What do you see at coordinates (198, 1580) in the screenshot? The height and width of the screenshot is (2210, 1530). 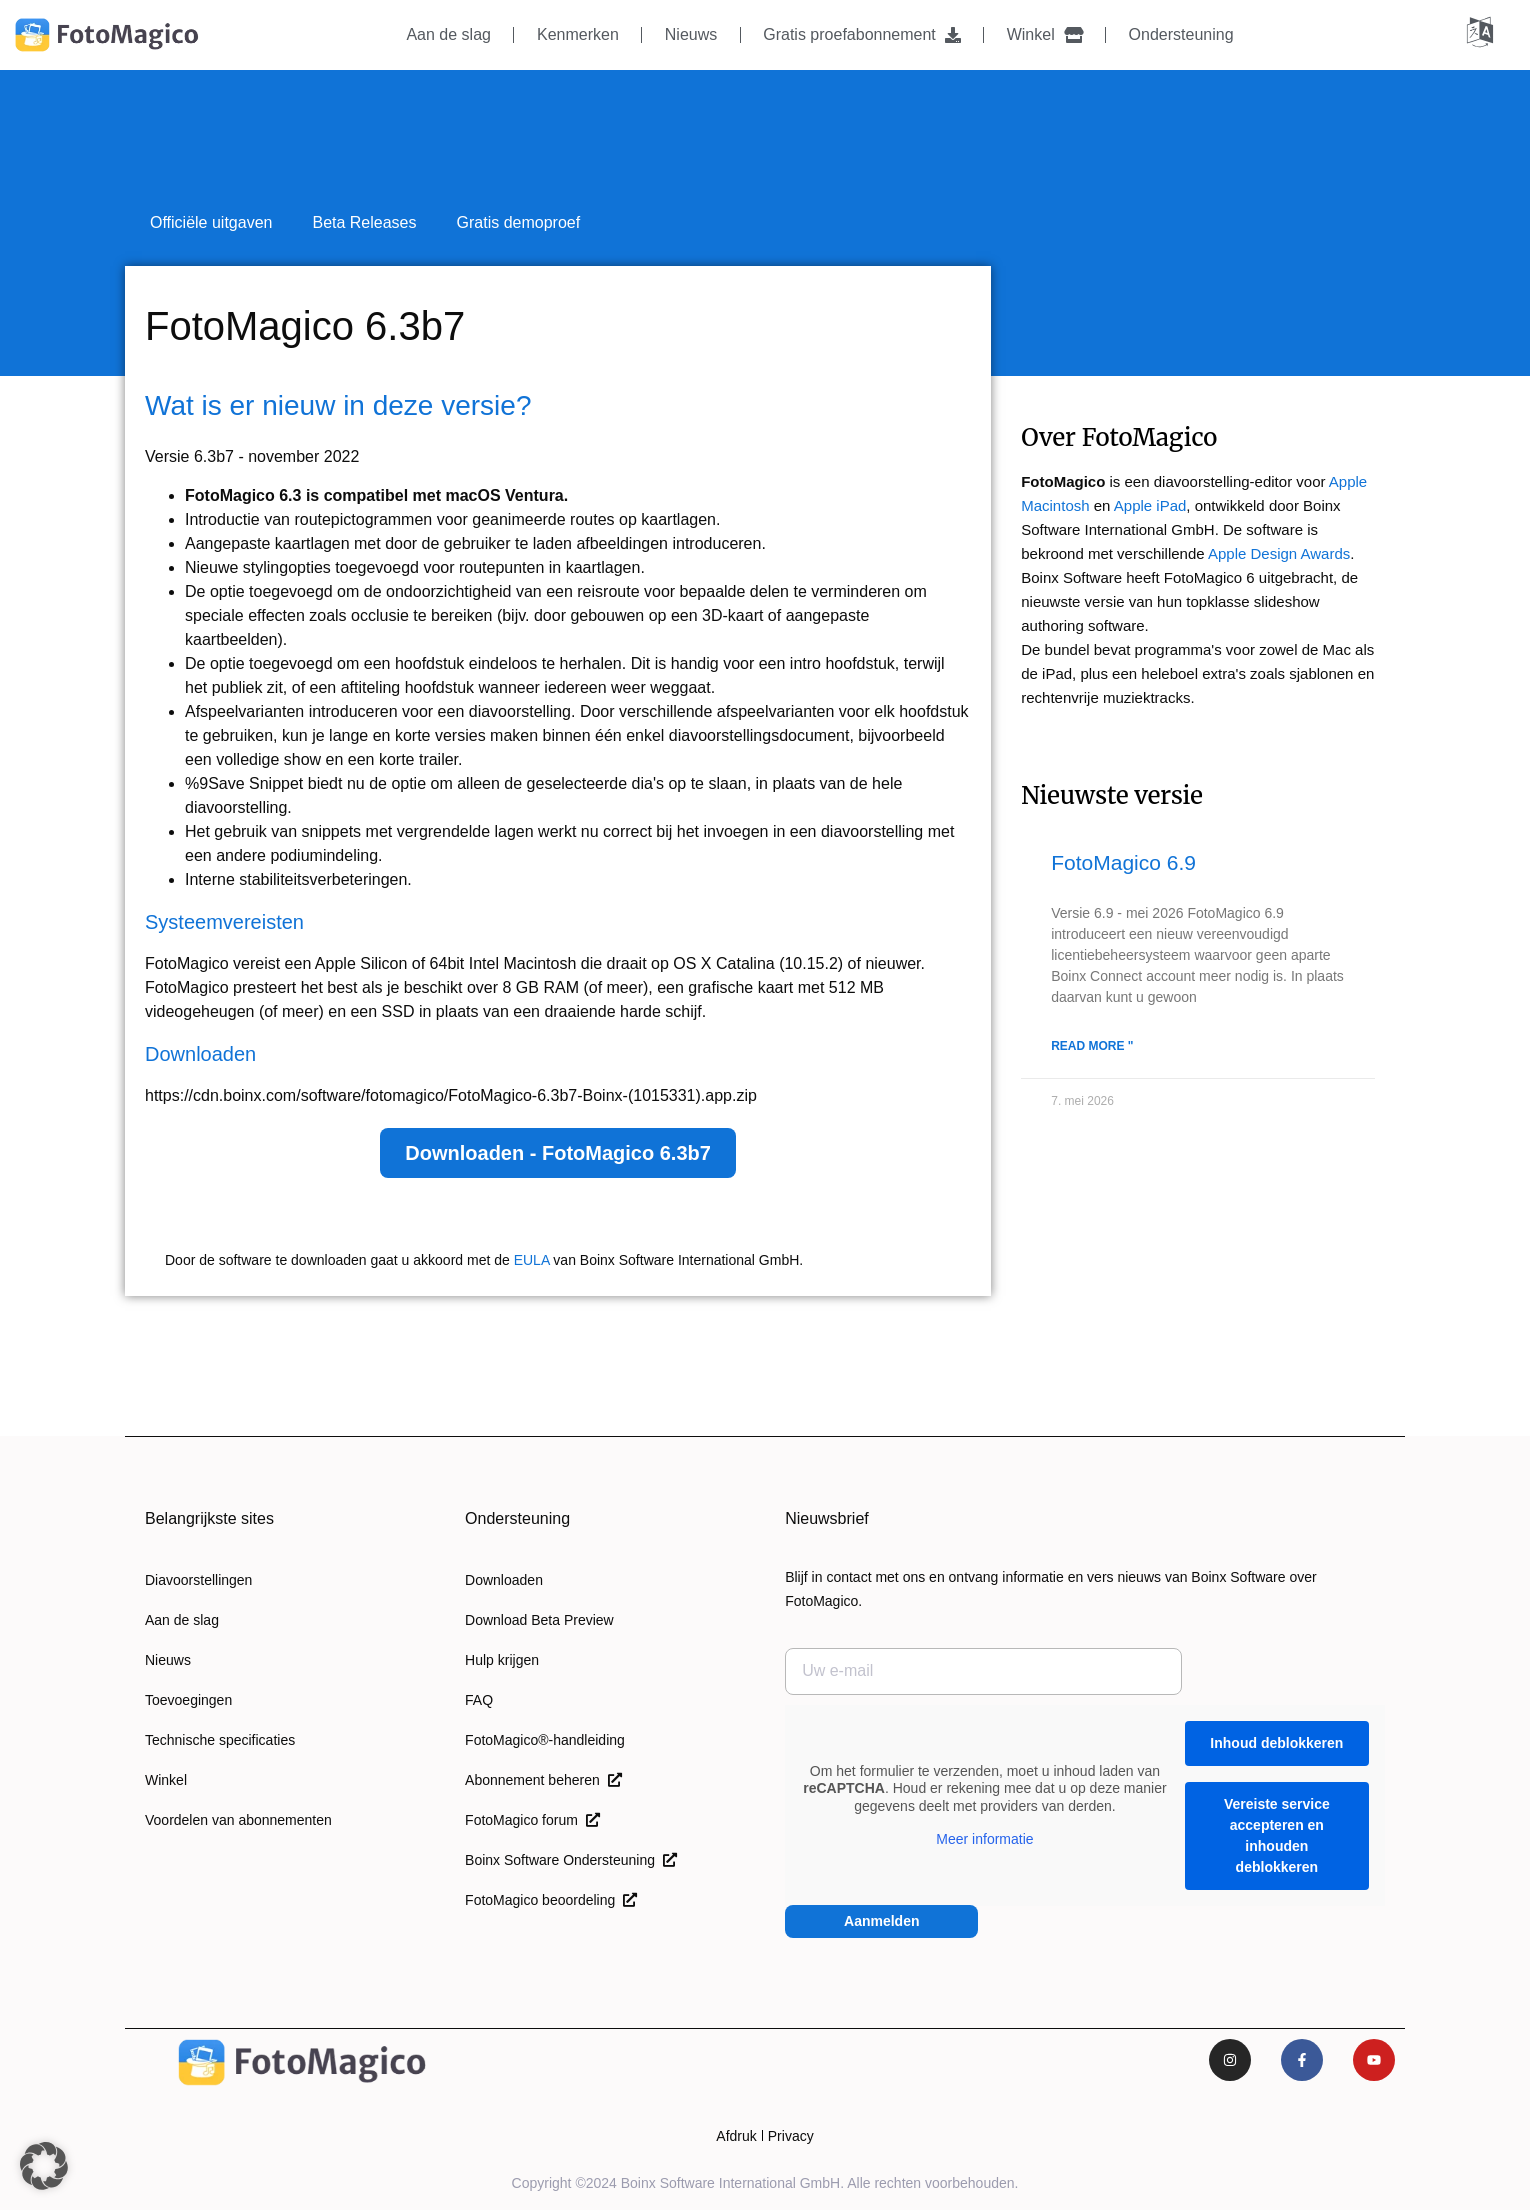 I see `Diavoorstellingen` at bounding box center [198, 1580].